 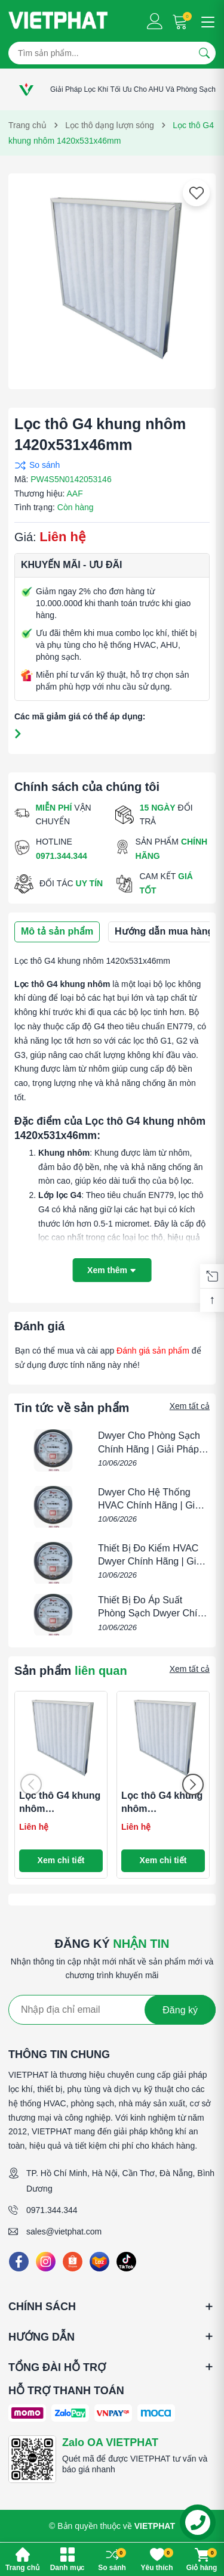 I want to click on [Tài khoản], so click(x=155, y=21).